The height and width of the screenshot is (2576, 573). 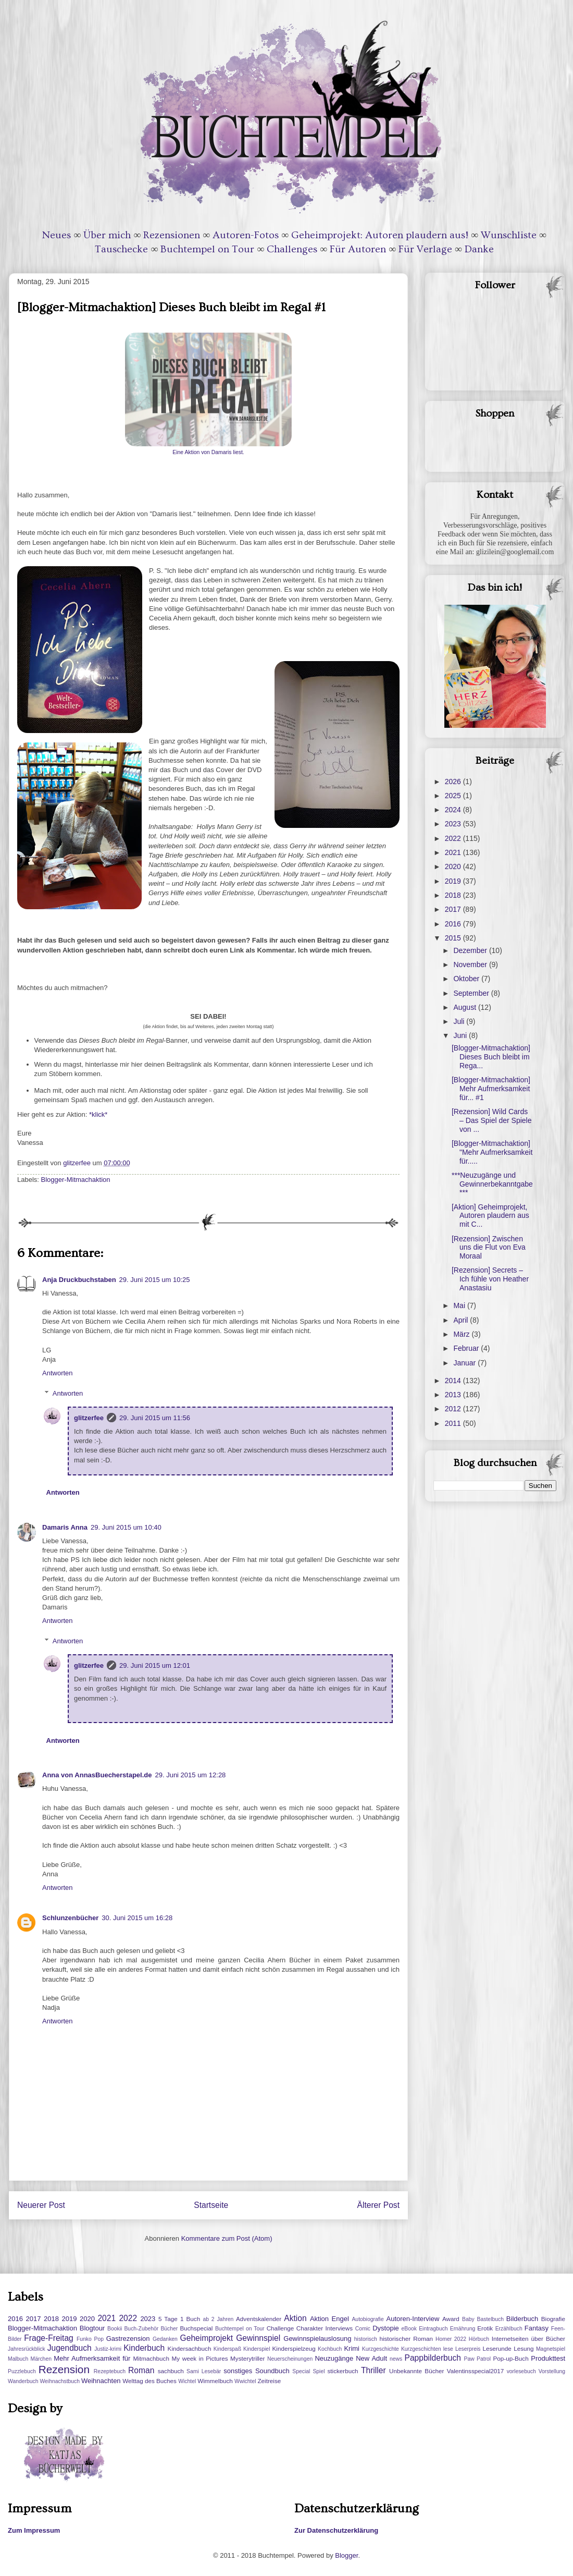 What do you see at coordinates (79, 1280) in the screenshot?
I see `Anja Druckbuchstaben` at bounding box center [79, 1280].